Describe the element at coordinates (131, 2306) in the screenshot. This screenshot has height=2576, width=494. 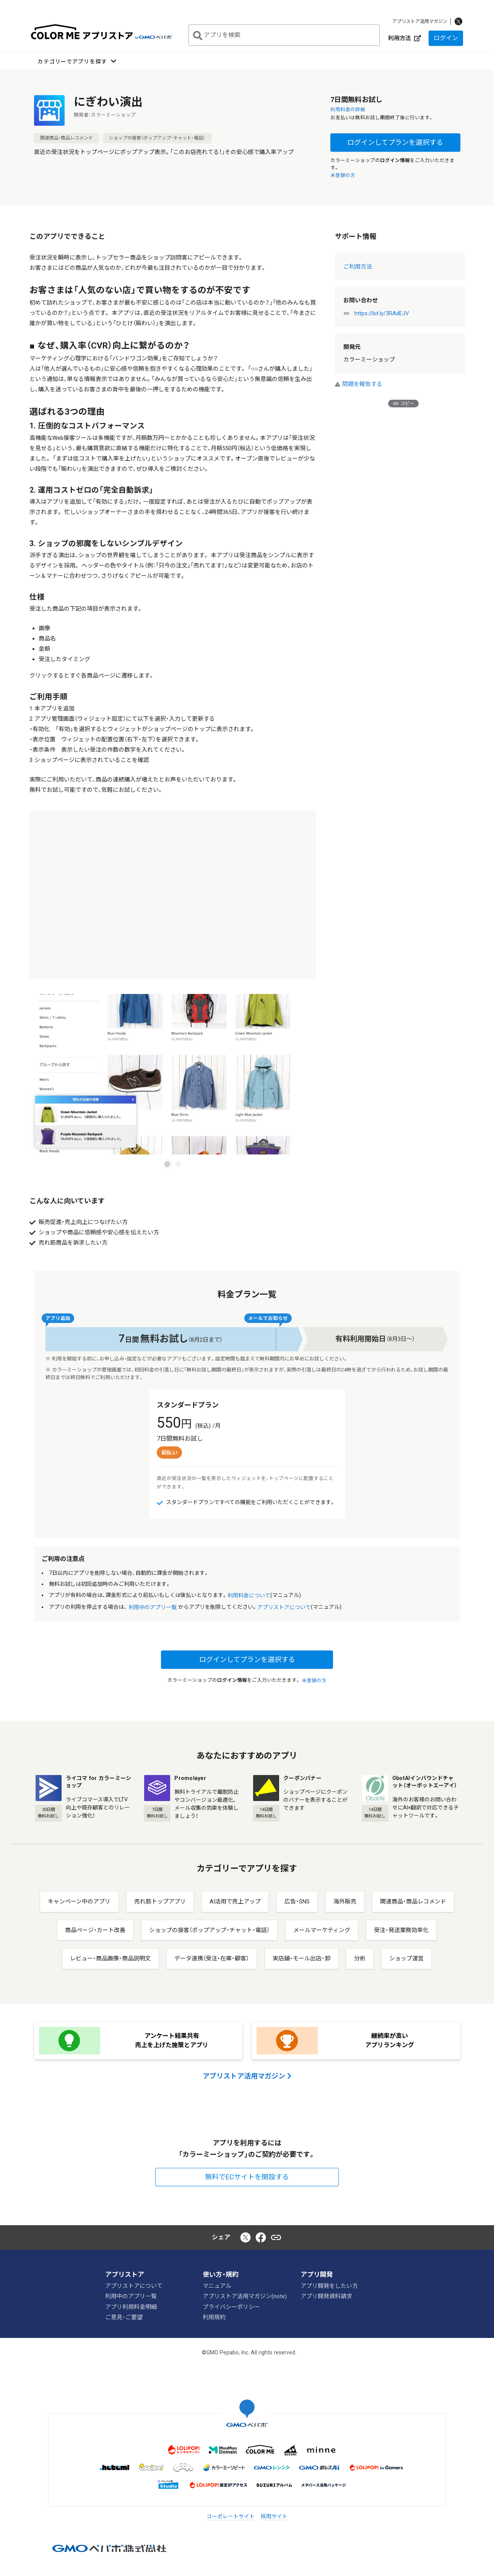
I see `アプリ利用料金明細` at that location.